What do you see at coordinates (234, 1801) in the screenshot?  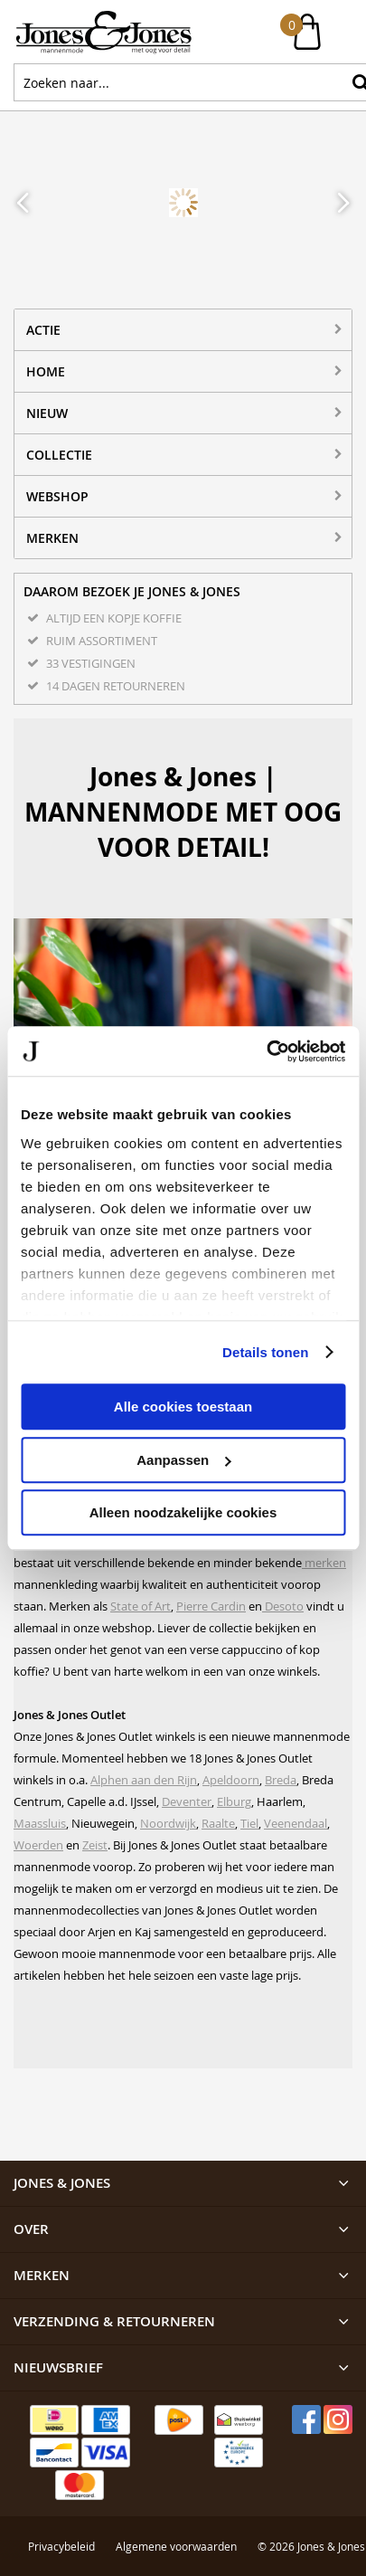 I see `Elburg` at bounding box center [234, 1801].